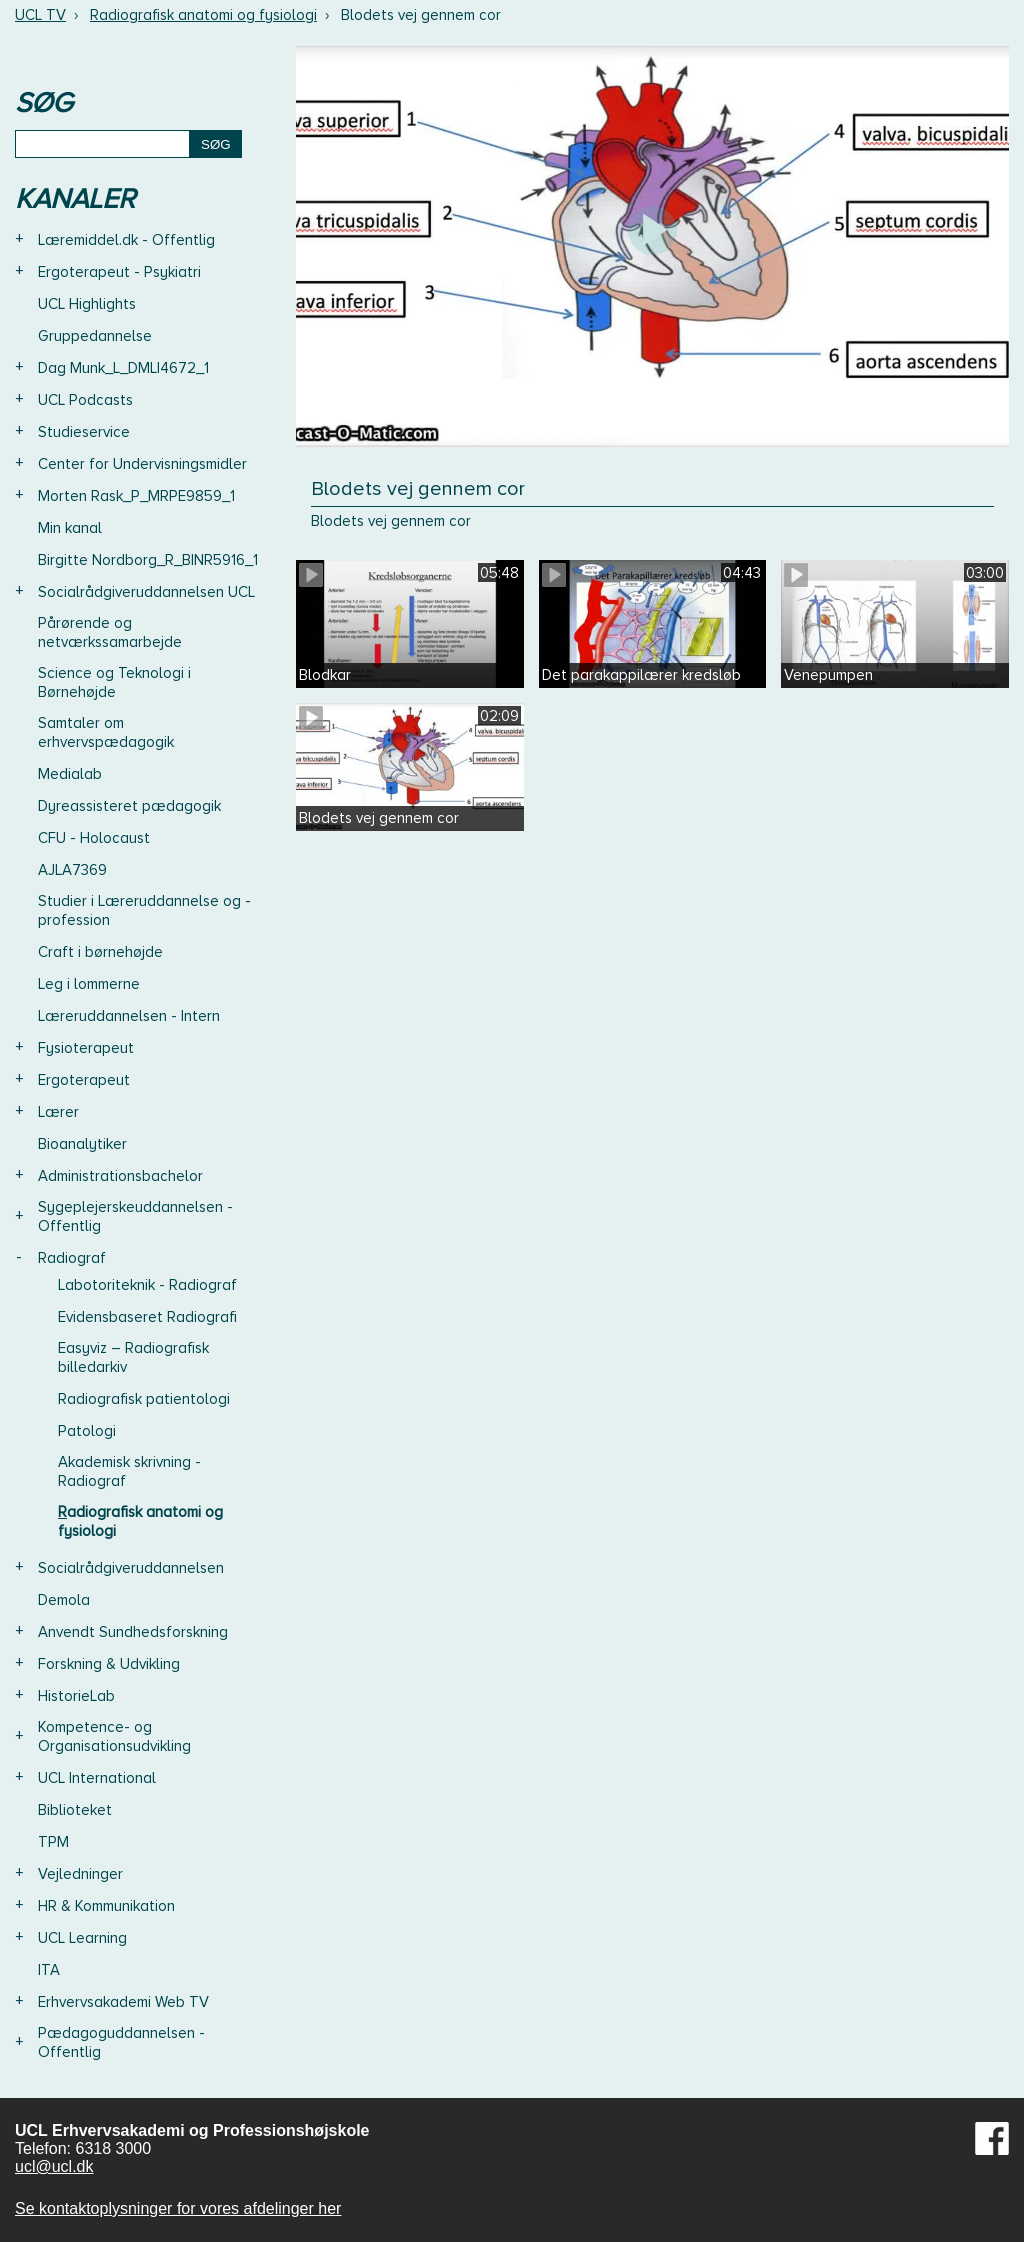 The image size is (1024, 2242). Describe the element at coordinates (75, 1810) in the screenshot. I see `Biblioteket` at that location.